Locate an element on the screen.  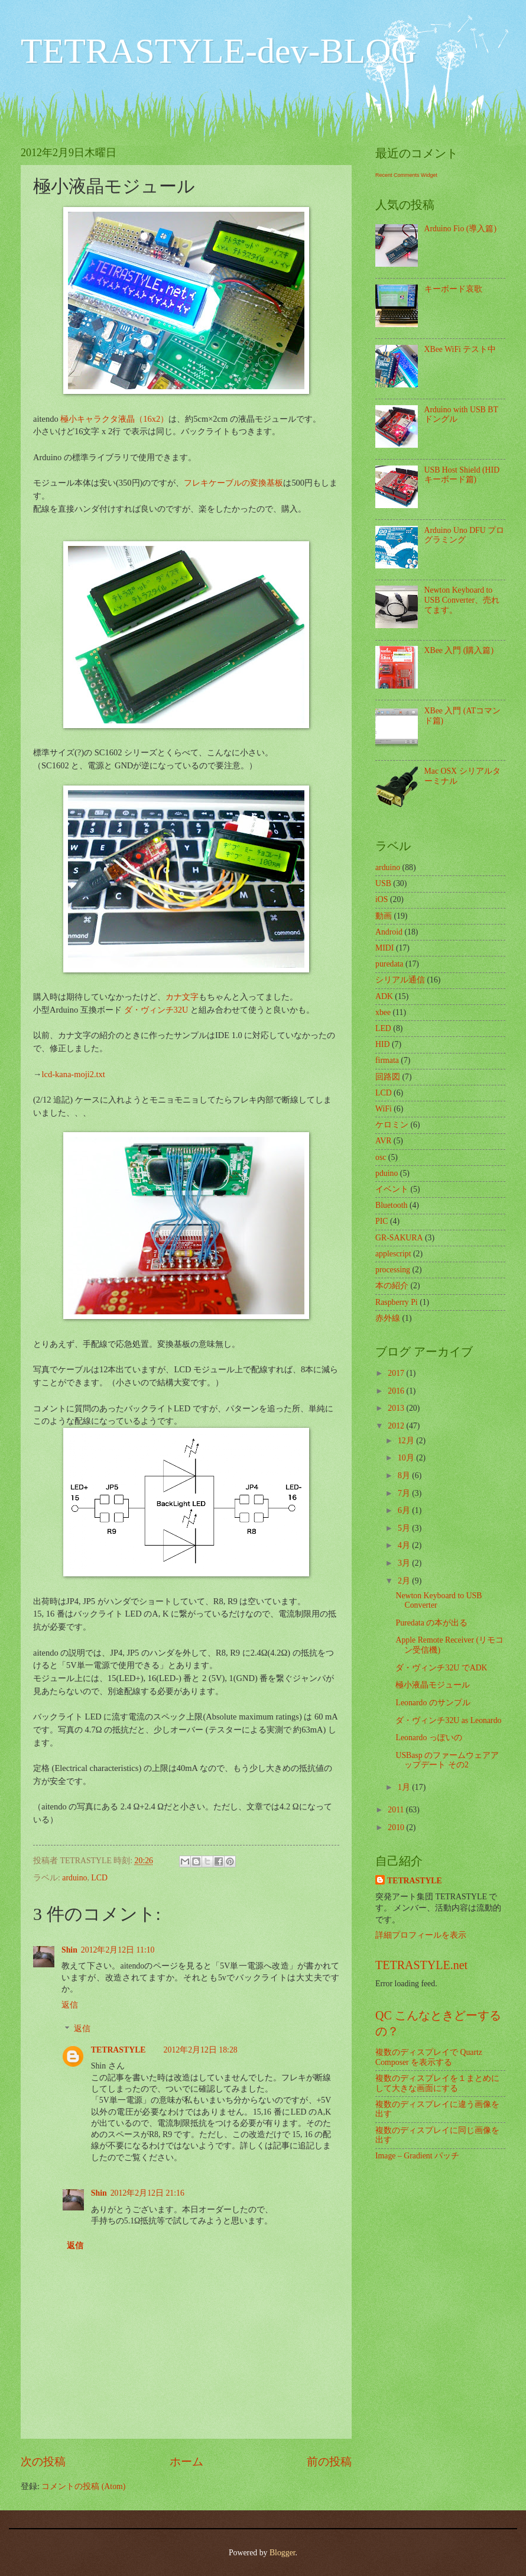
5月 is located at coordinates (405, 1528).